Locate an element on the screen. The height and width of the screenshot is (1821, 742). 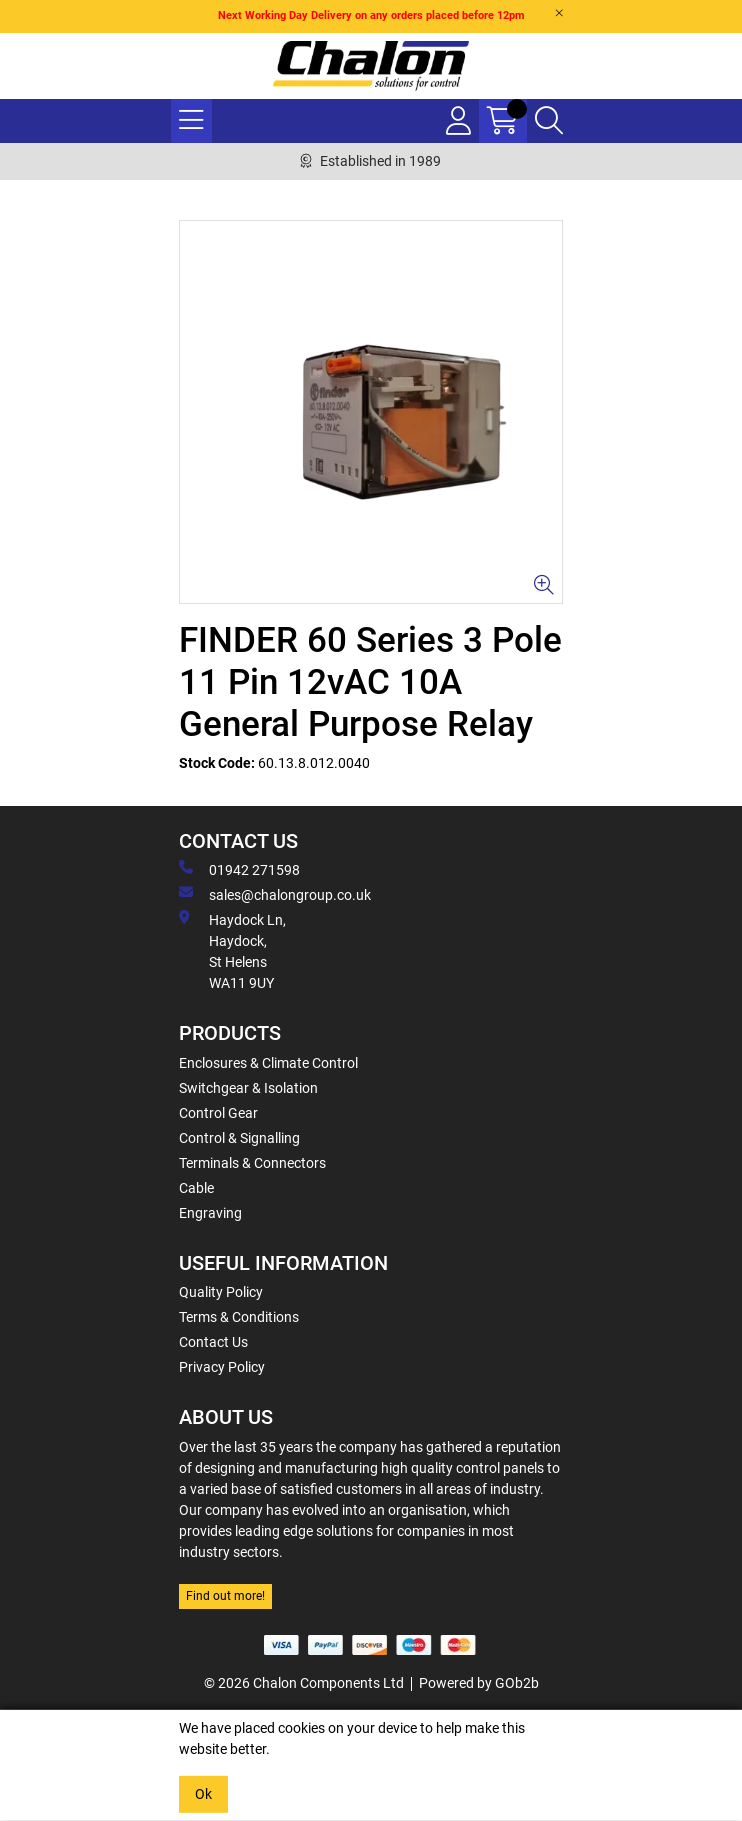
01942 271598 is located at coordinates (239, 869).